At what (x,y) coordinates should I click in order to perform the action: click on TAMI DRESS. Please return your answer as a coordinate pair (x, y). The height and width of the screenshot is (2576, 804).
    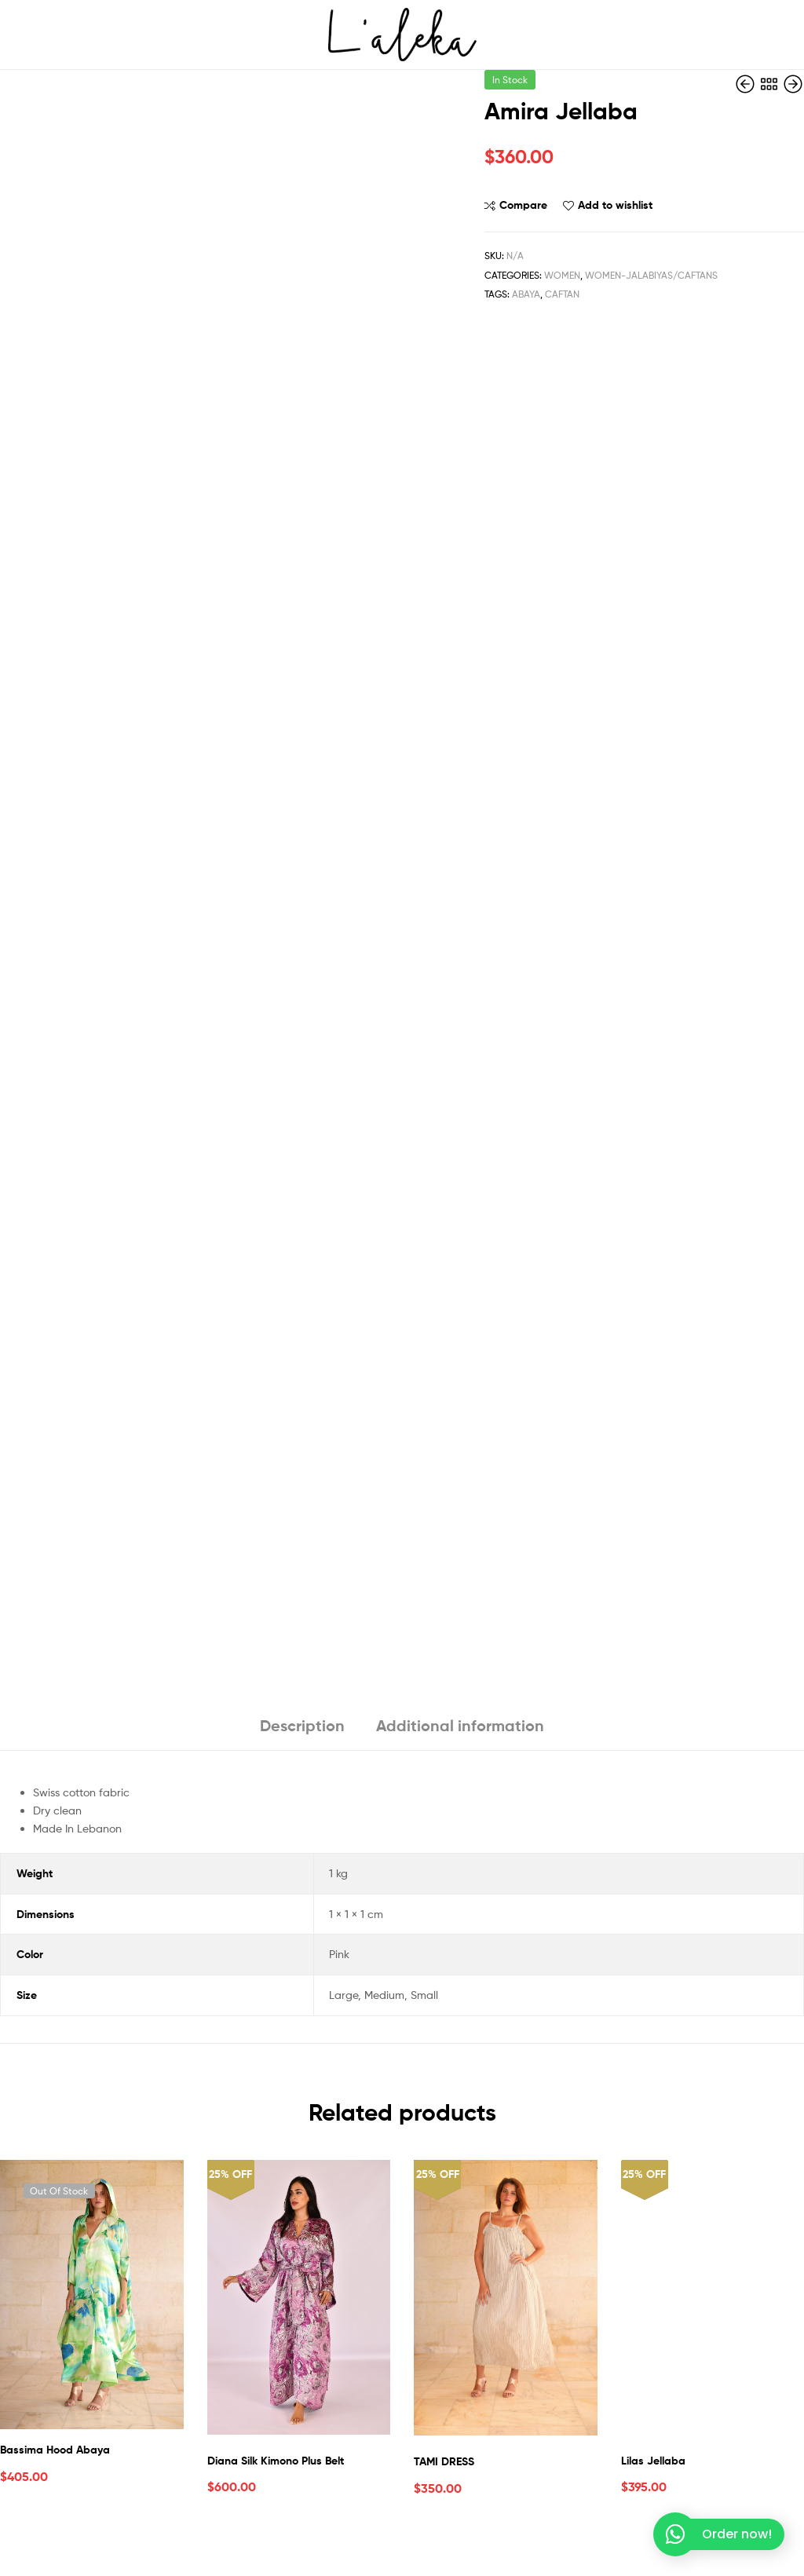
    Looking at the image, I should click on (444, 2461).